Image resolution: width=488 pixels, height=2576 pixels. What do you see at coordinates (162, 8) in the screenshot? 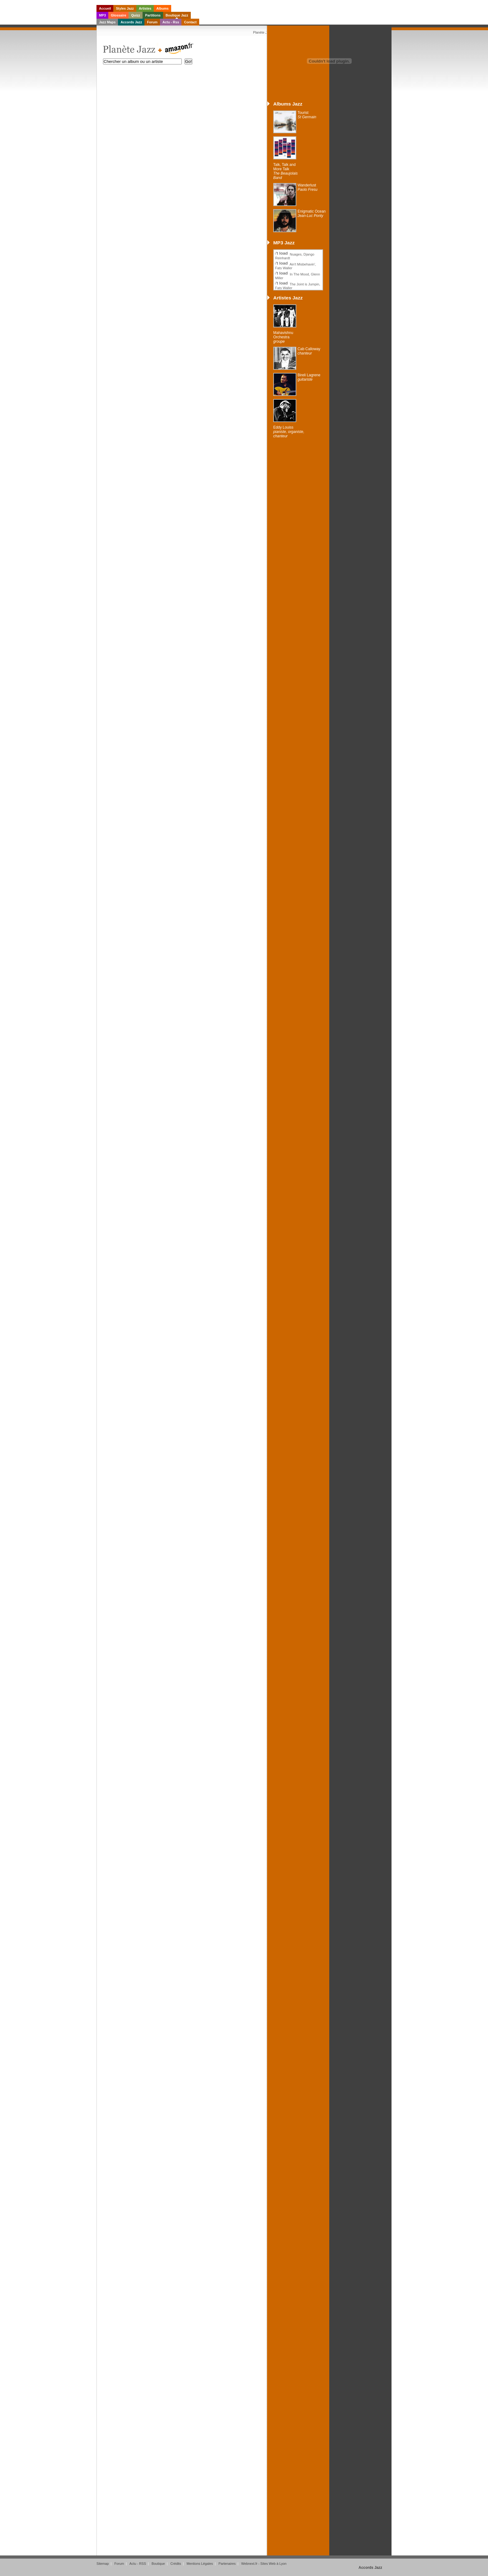
I see `Albums` at bounding box center [162, 8].